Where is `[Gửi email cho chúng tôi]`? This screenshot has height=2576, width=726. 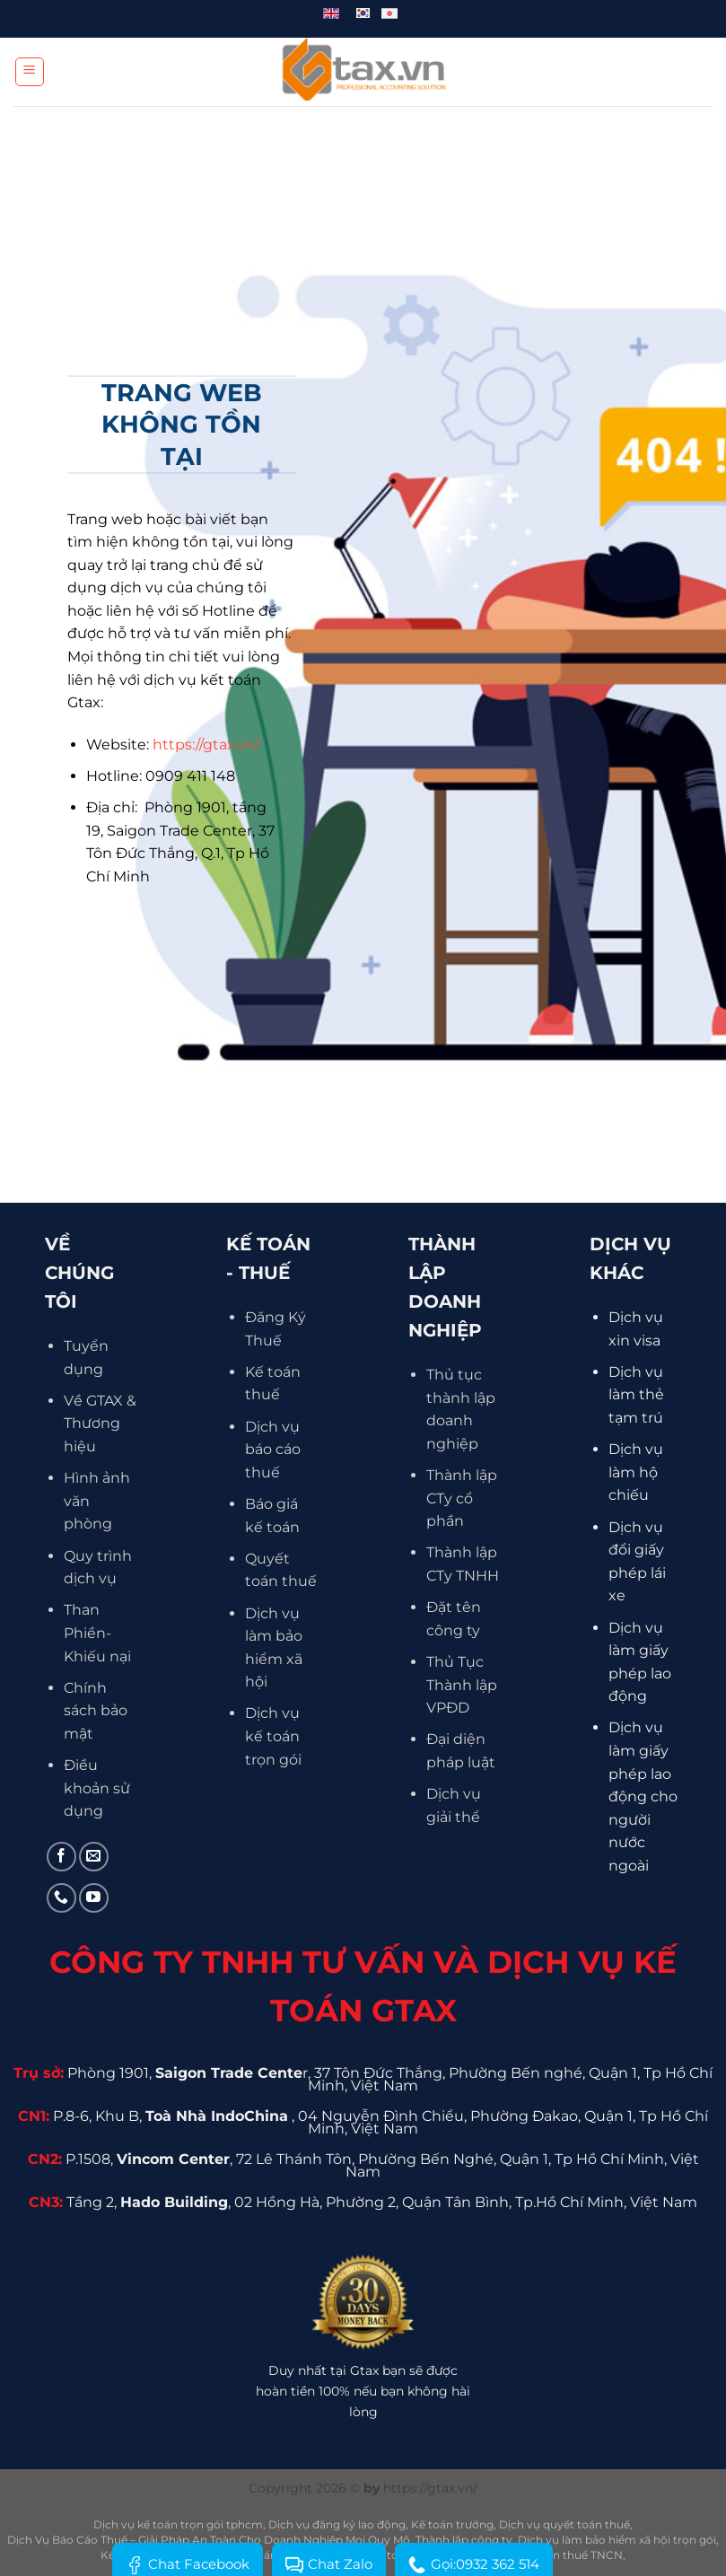 [Gửi email cho chúng tôi] is located at coordinates (94, 1856).